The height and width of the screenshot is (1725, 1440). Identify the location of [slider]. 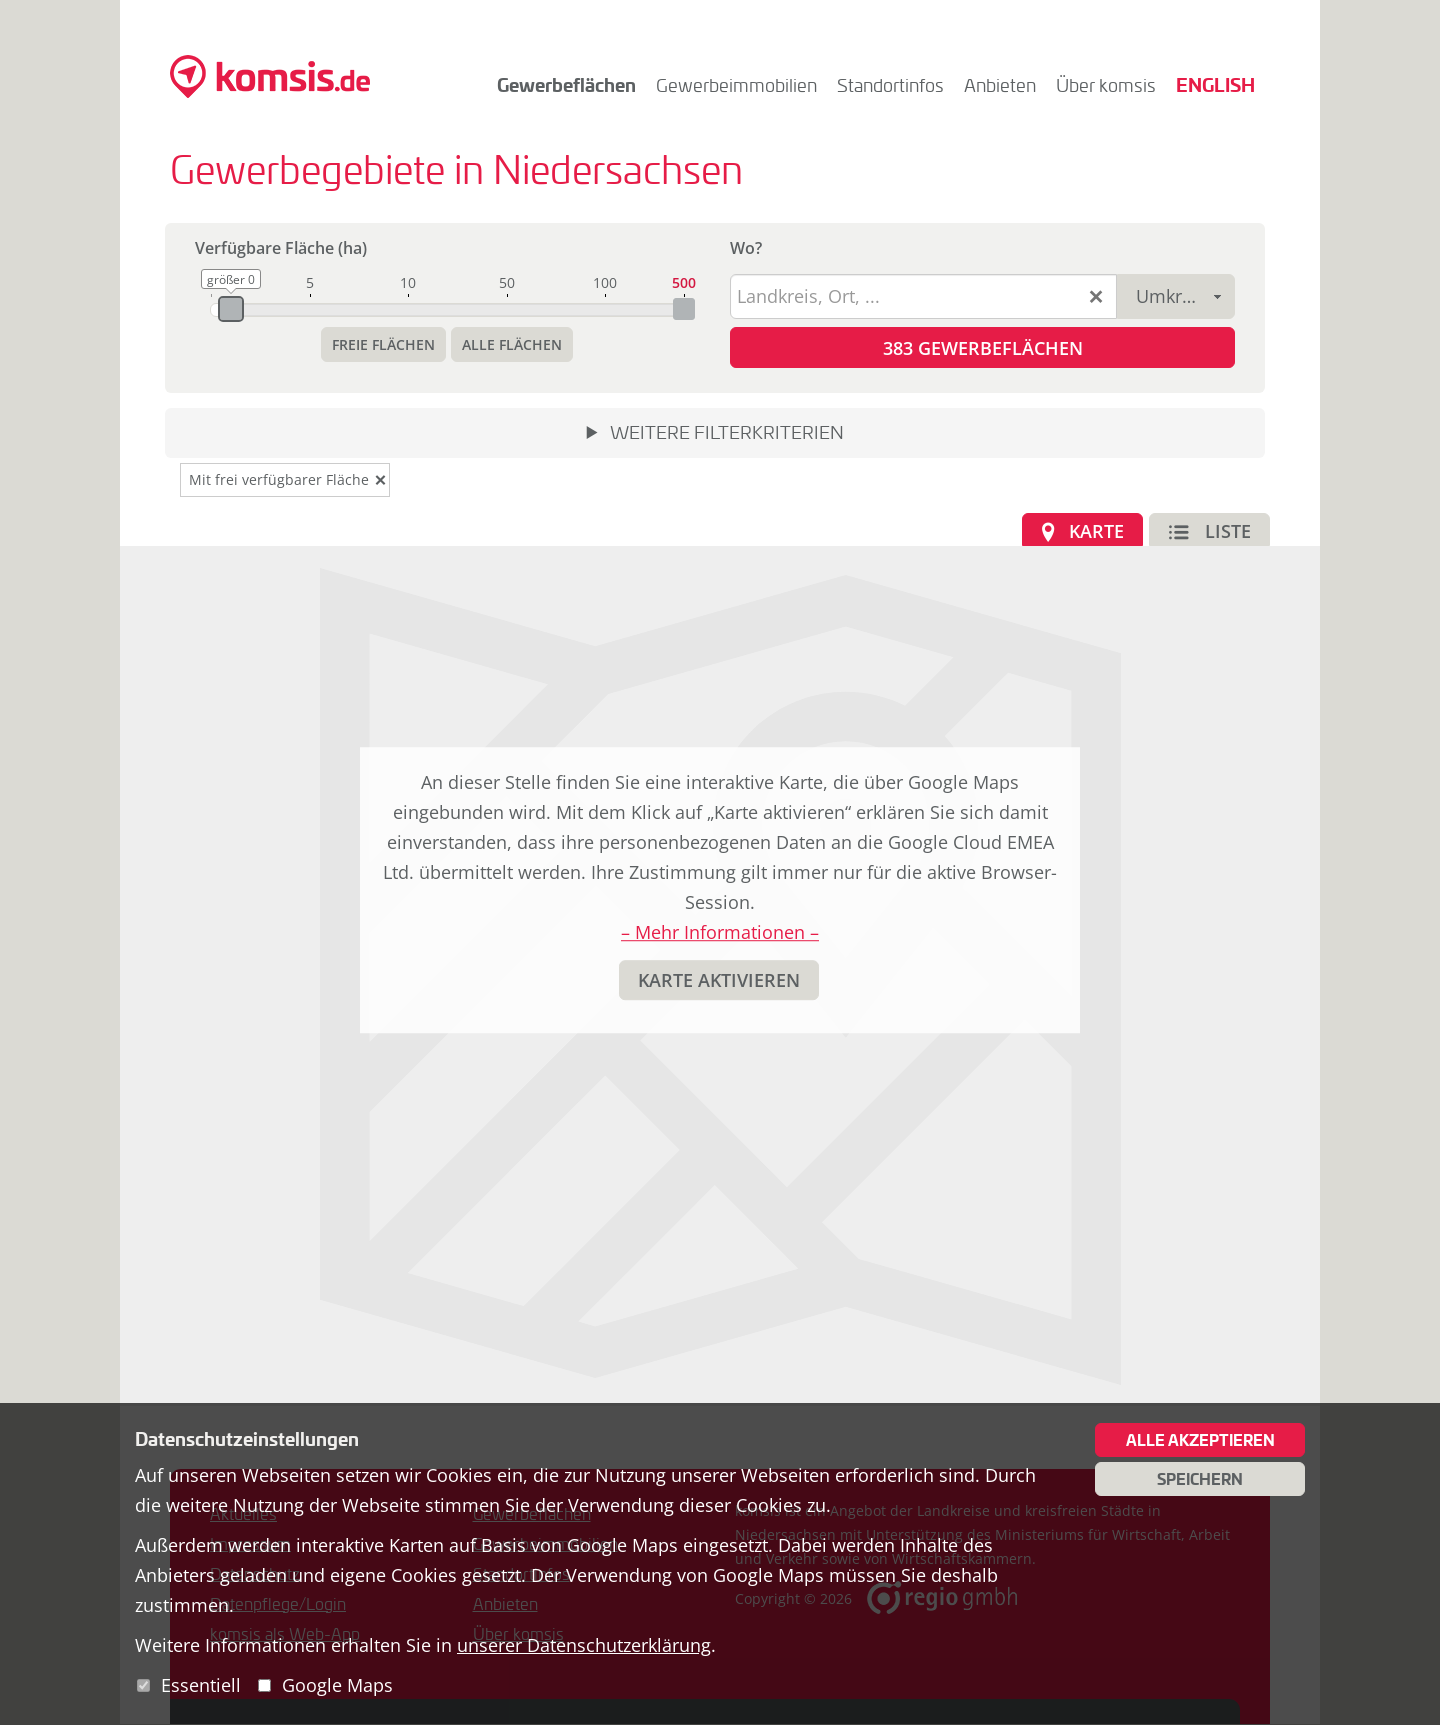
(231, 309).